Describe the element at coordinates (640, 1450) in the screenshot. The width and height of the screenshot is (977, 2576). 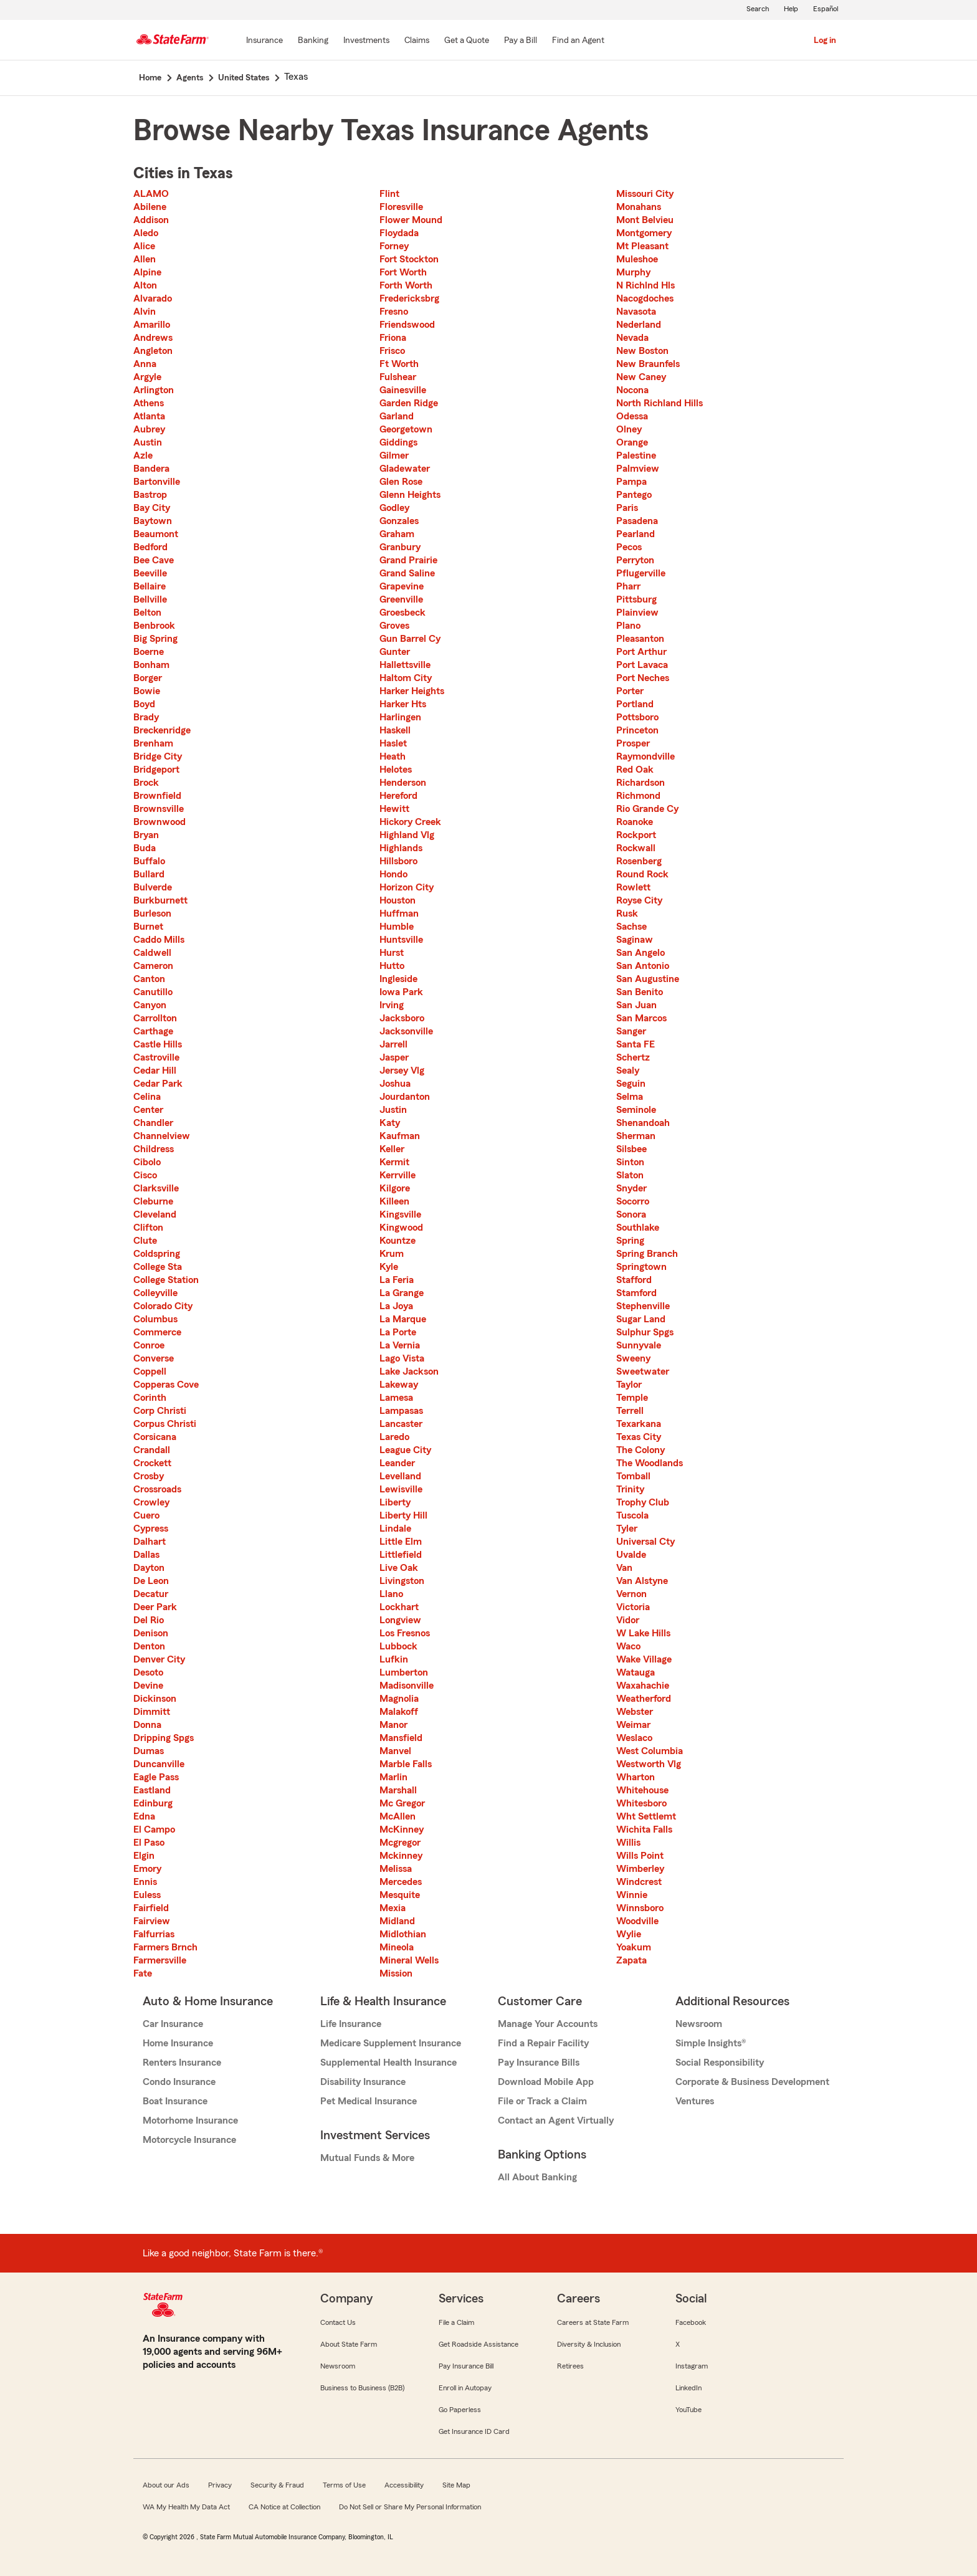
I see `The Colony` at that location.